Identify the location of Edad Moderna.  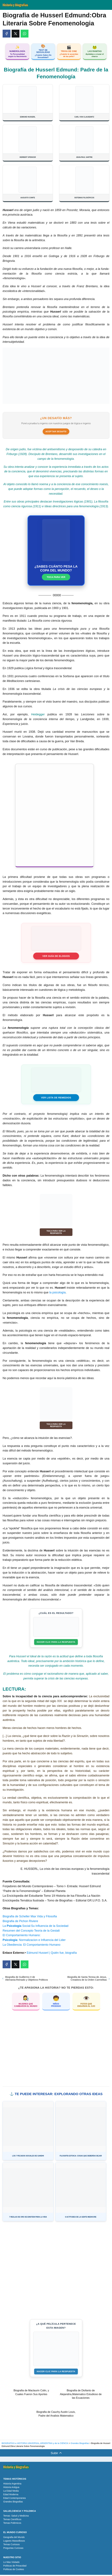
(10, 2495).